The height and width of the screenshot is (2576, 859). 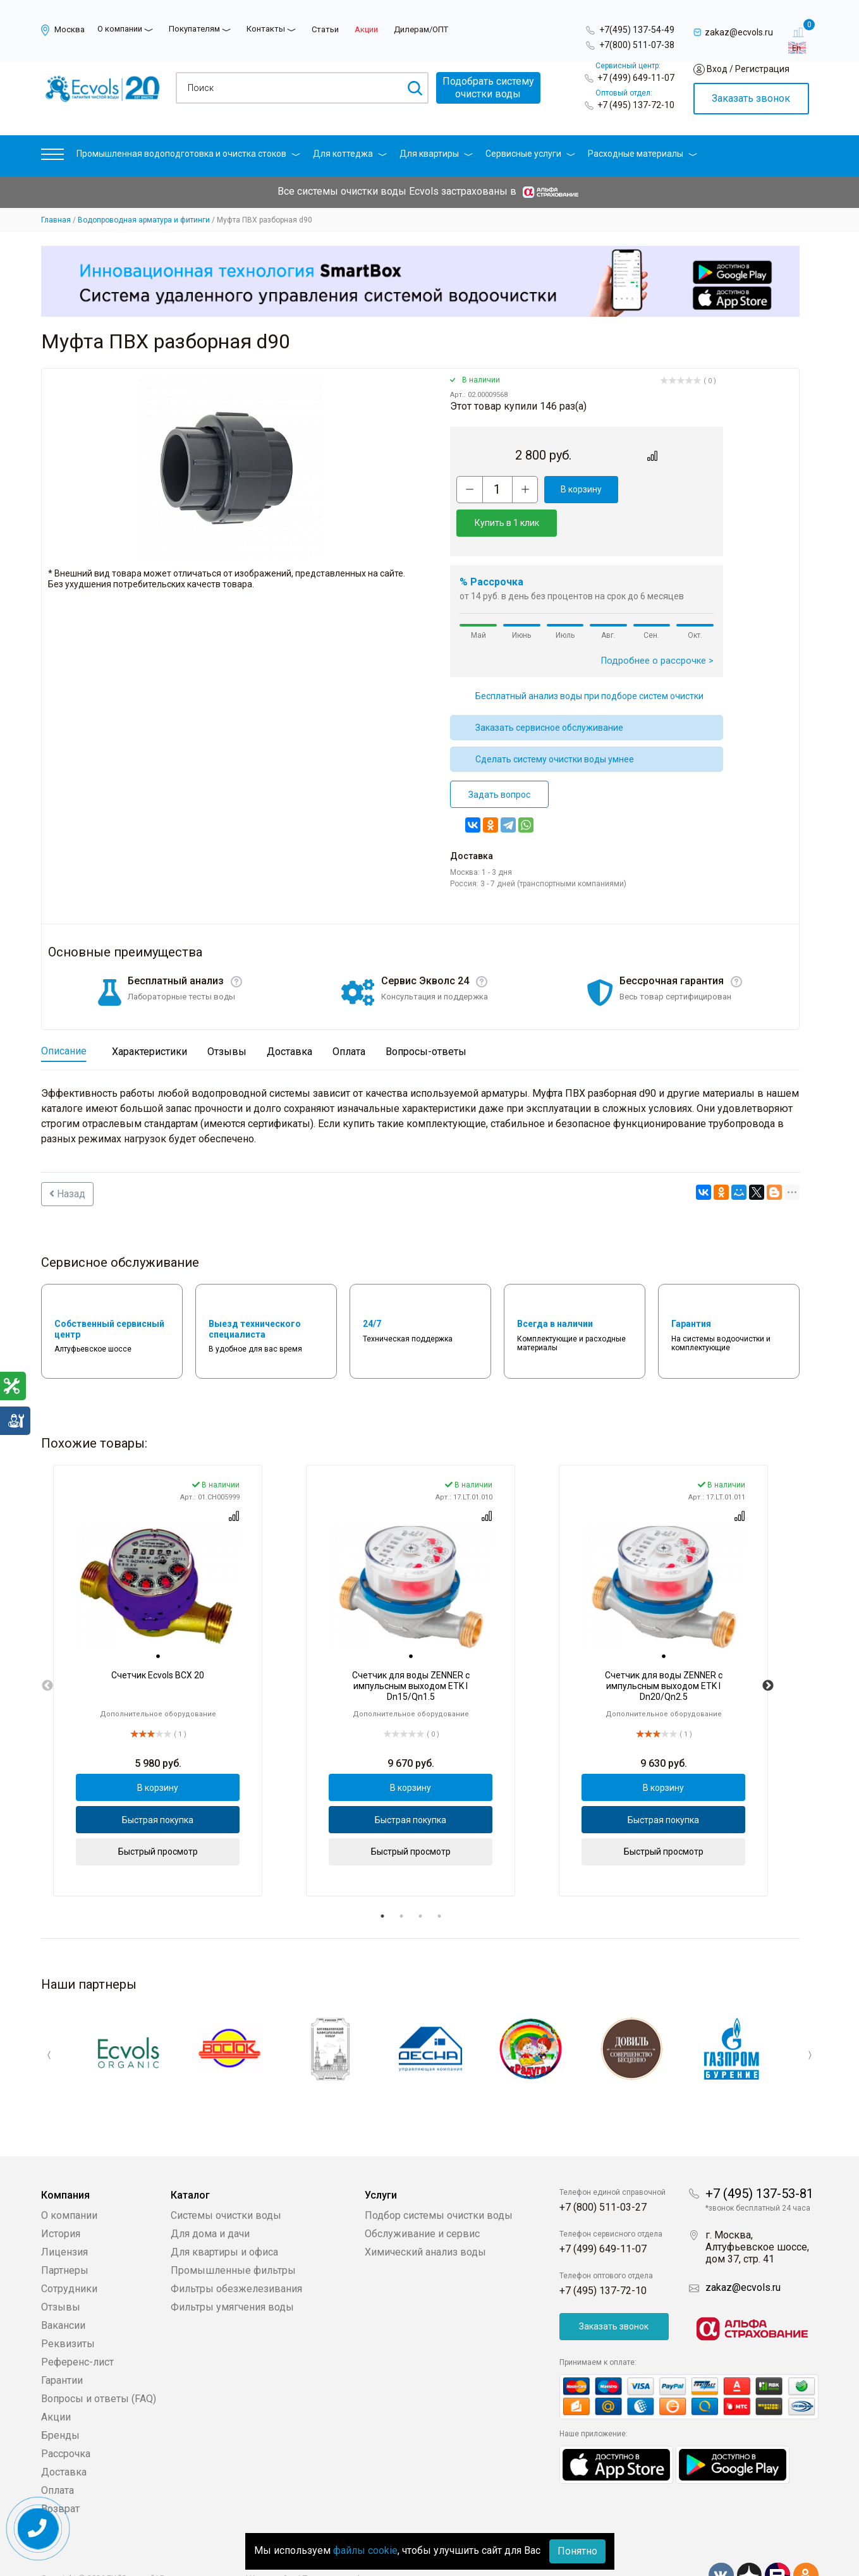 I want to click on Дилерам/ОПТ, so click(x=421, y=29).